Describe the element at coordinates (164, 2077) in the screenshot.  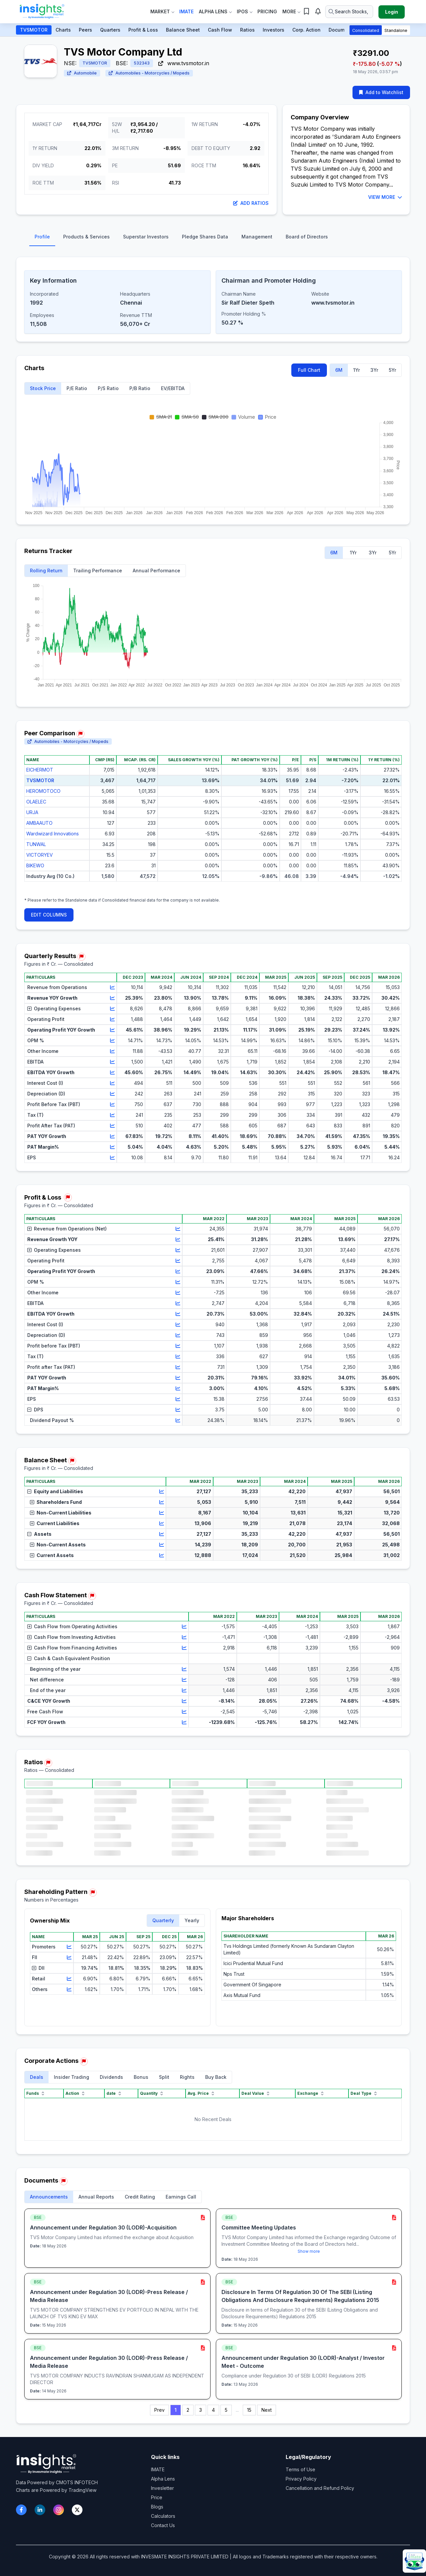
I see `Split` at that location.